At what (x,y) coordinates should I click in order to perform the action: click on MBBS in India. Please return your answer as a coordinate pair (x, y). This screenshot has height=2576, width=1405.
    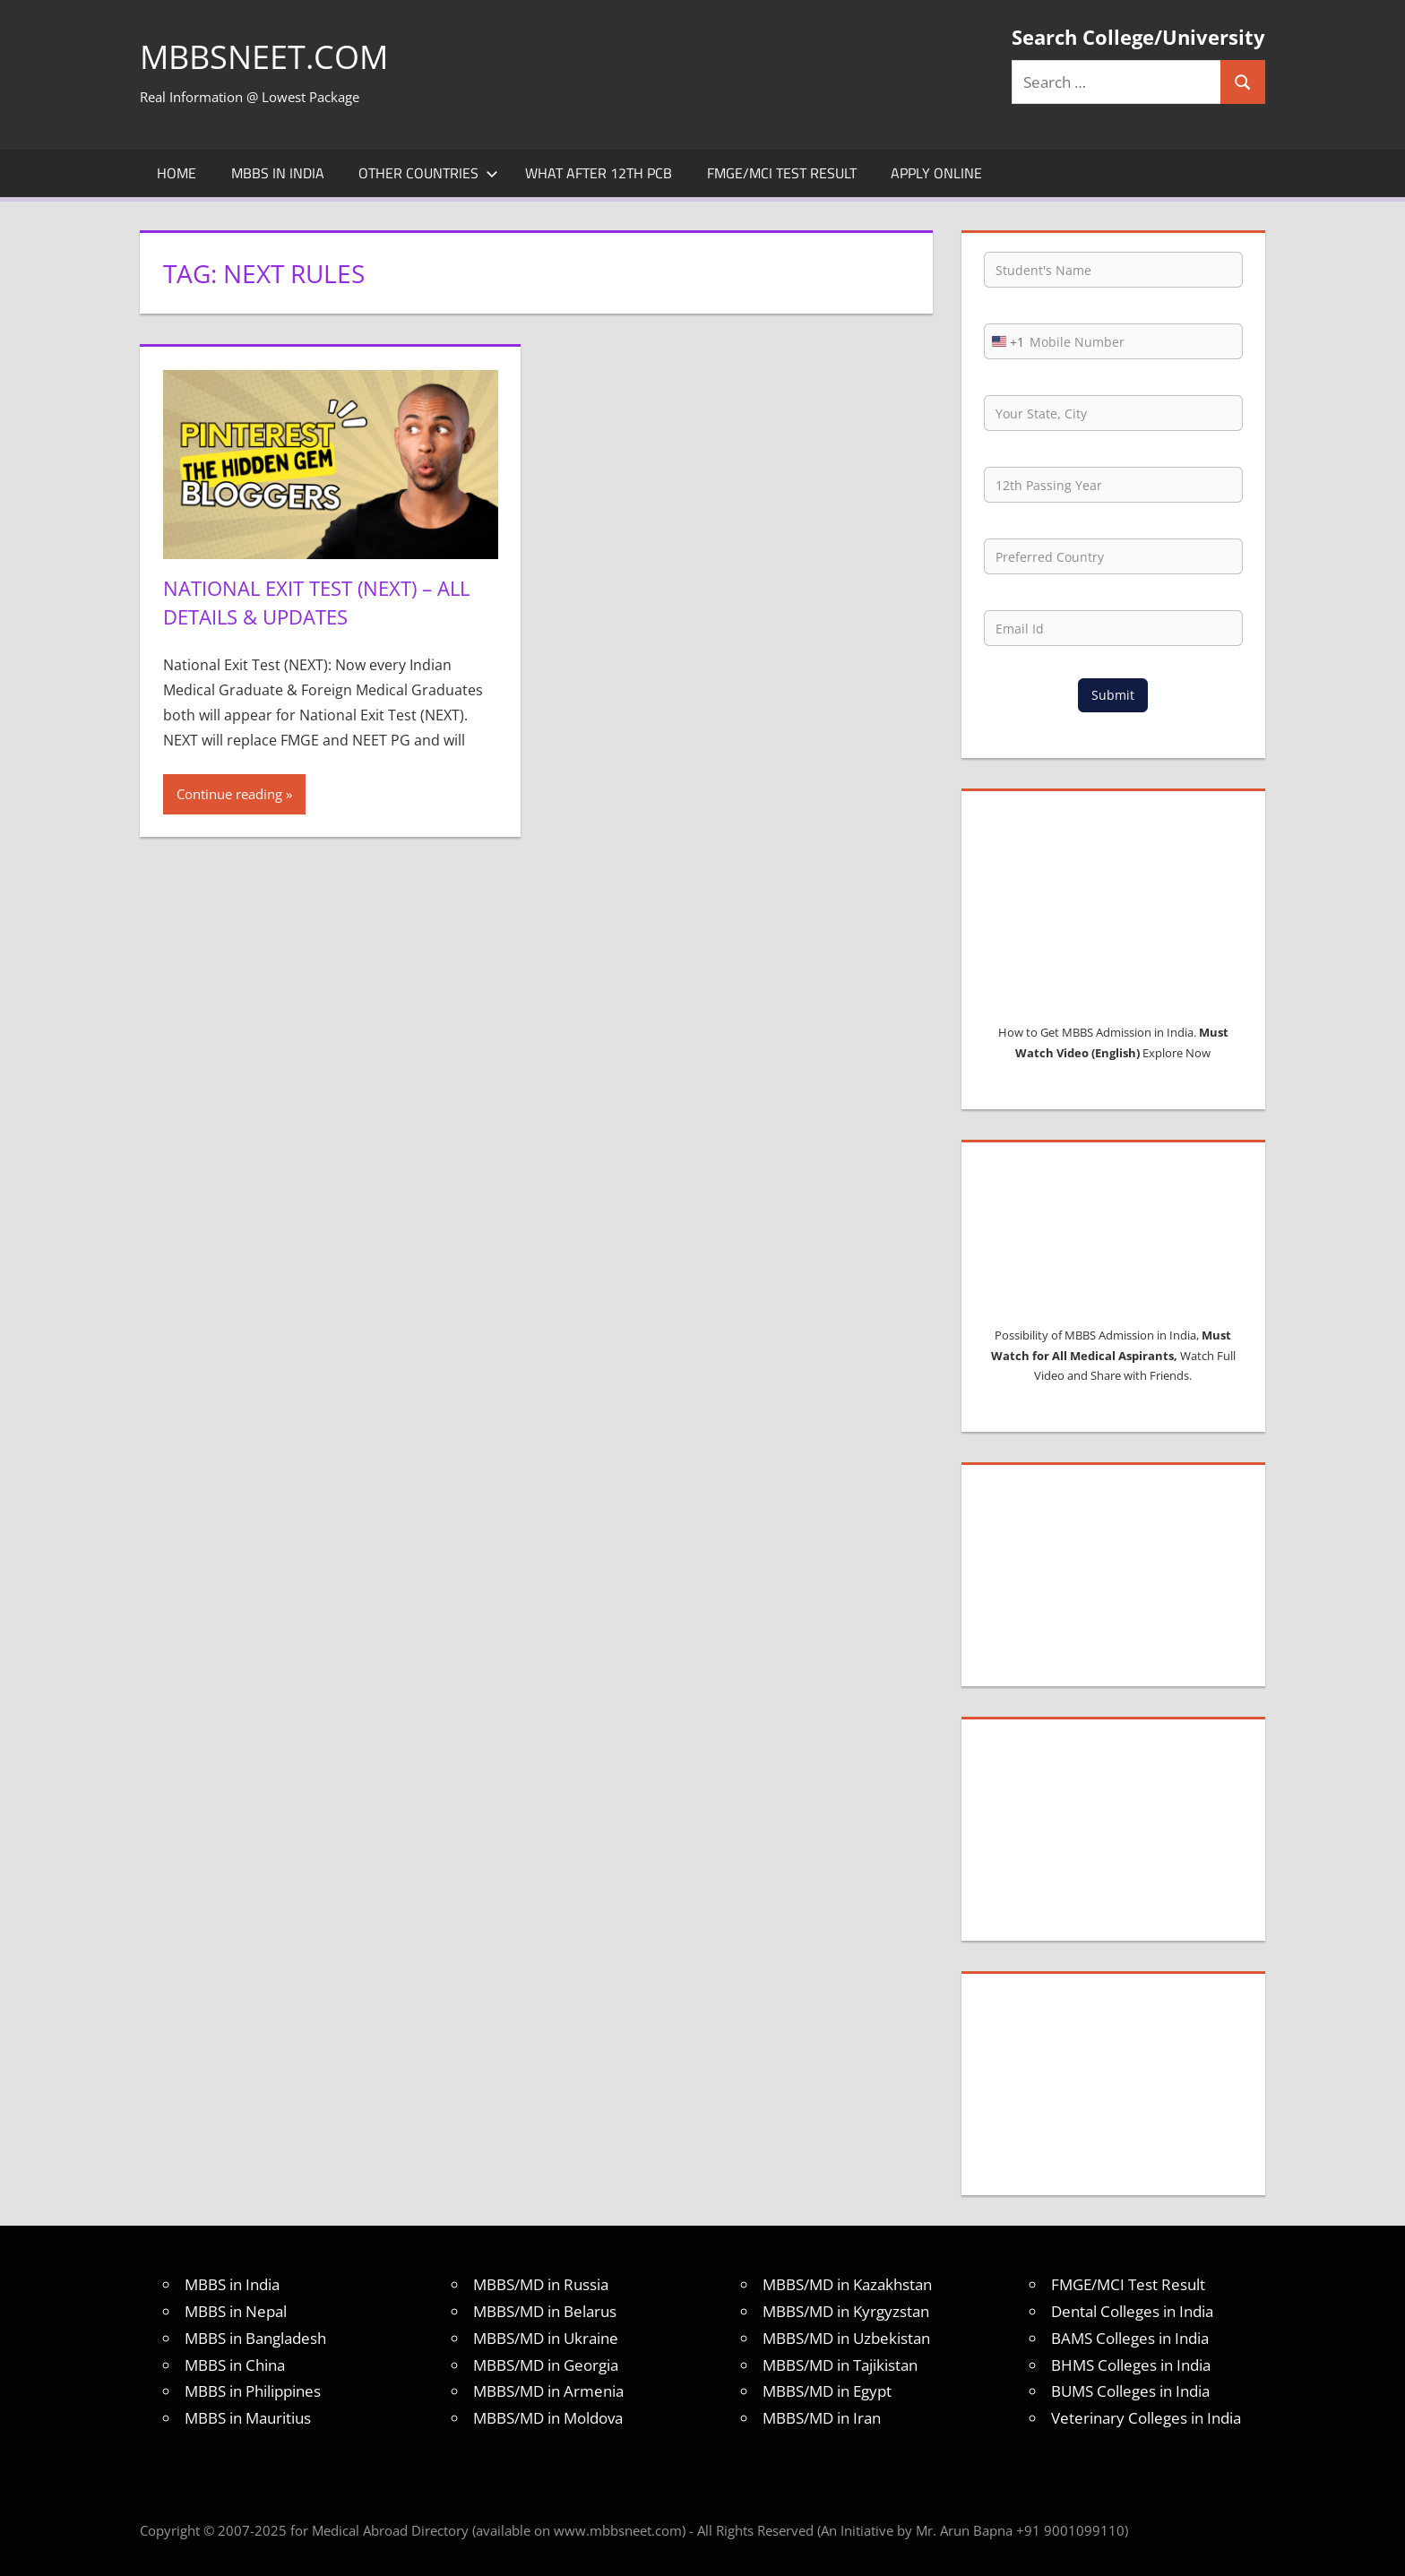
    Looking at the image, I should click on (277, 173).